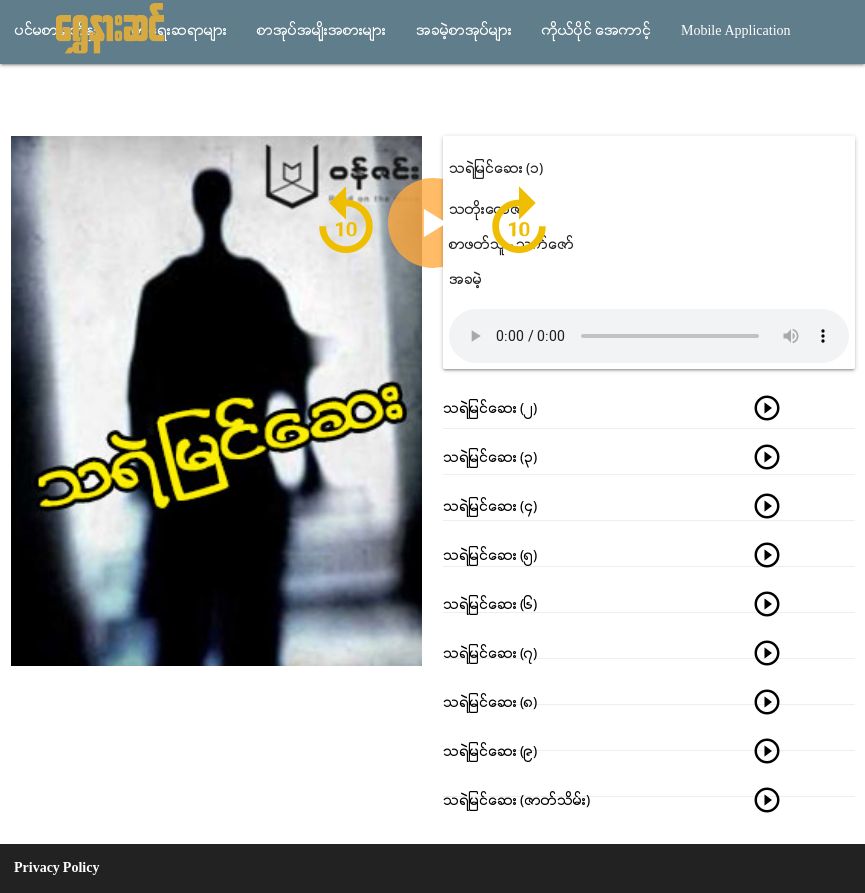  What do you see at coordinates (47, 95) in the screenshot?
I see `သီခ်င္းမ်ား` at bounding box center [47, 95].